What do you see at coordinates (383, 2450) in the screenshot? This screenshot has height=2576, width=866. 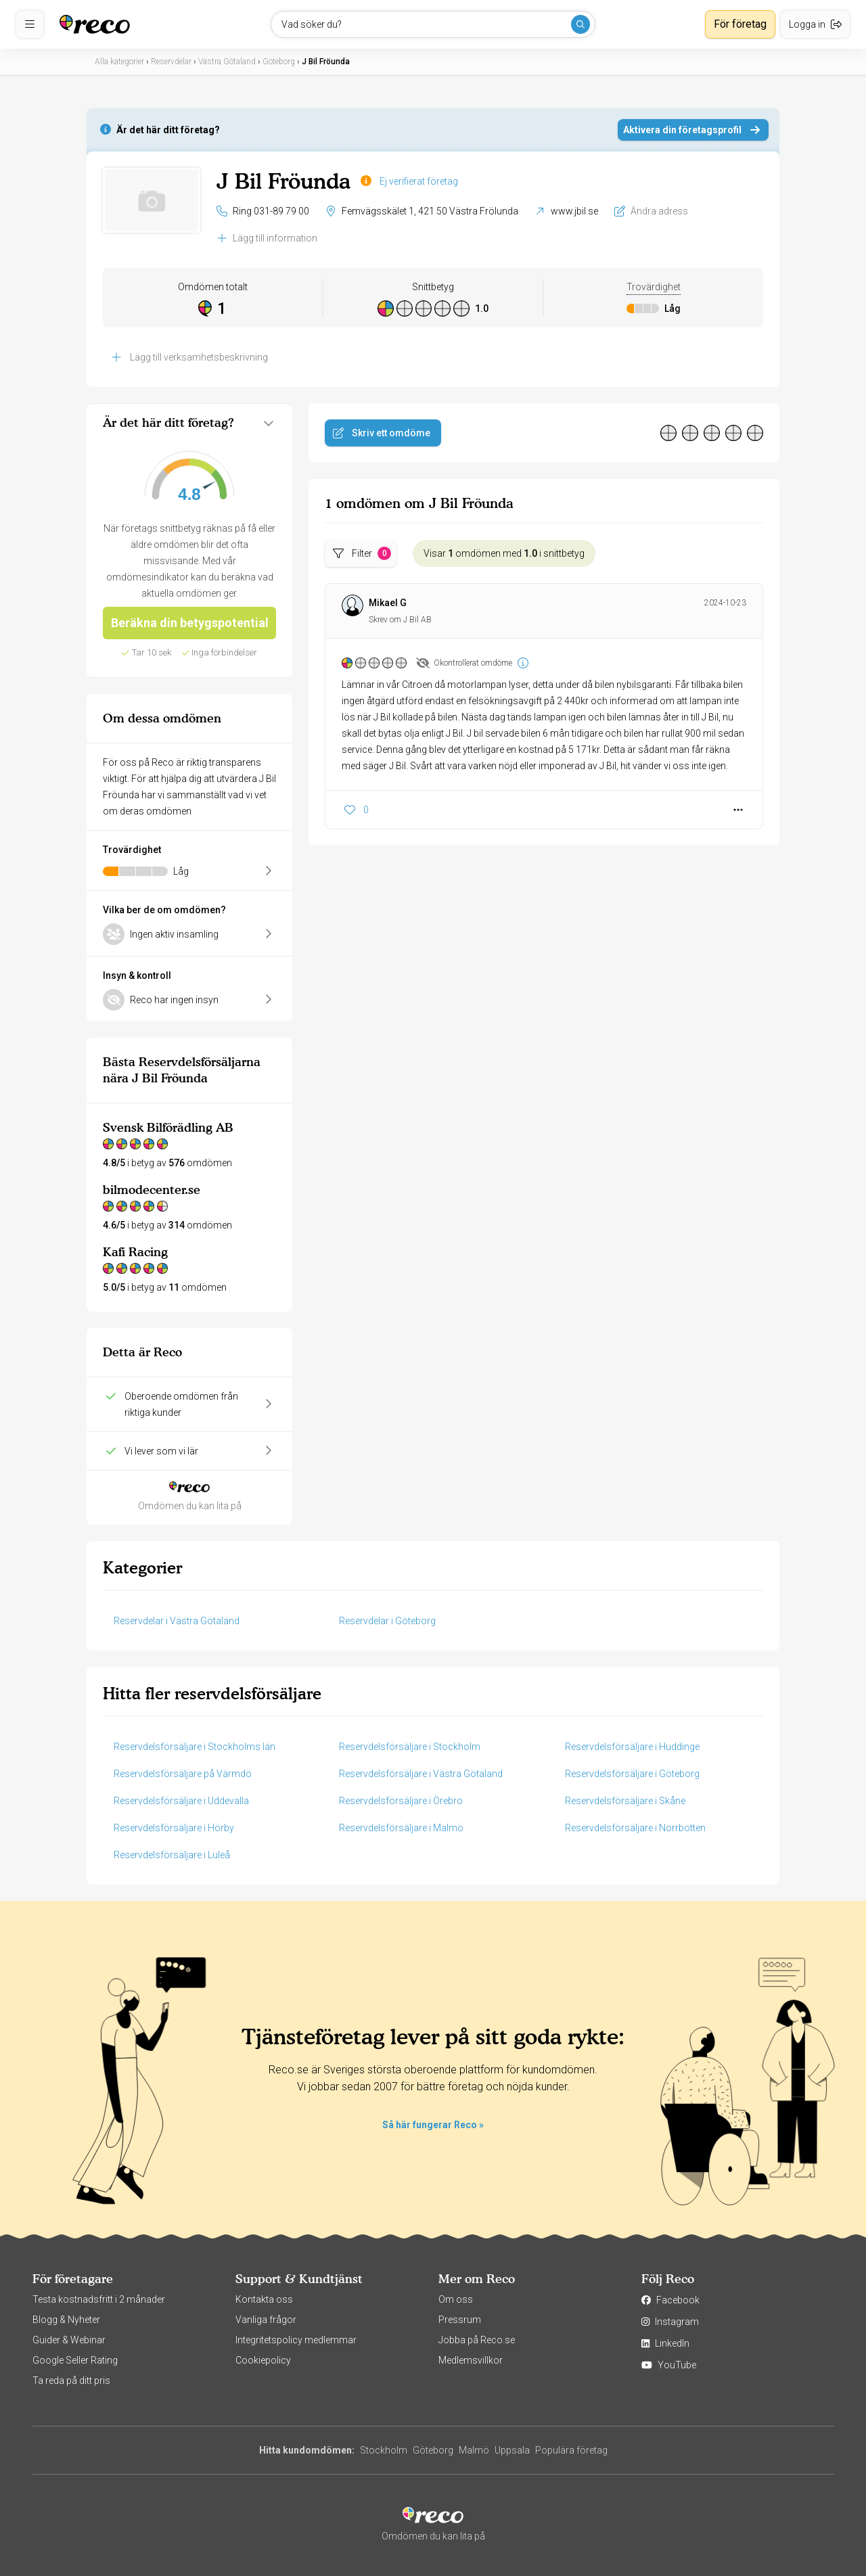 I see `Stockholm` at bounding box center [383, 2450].